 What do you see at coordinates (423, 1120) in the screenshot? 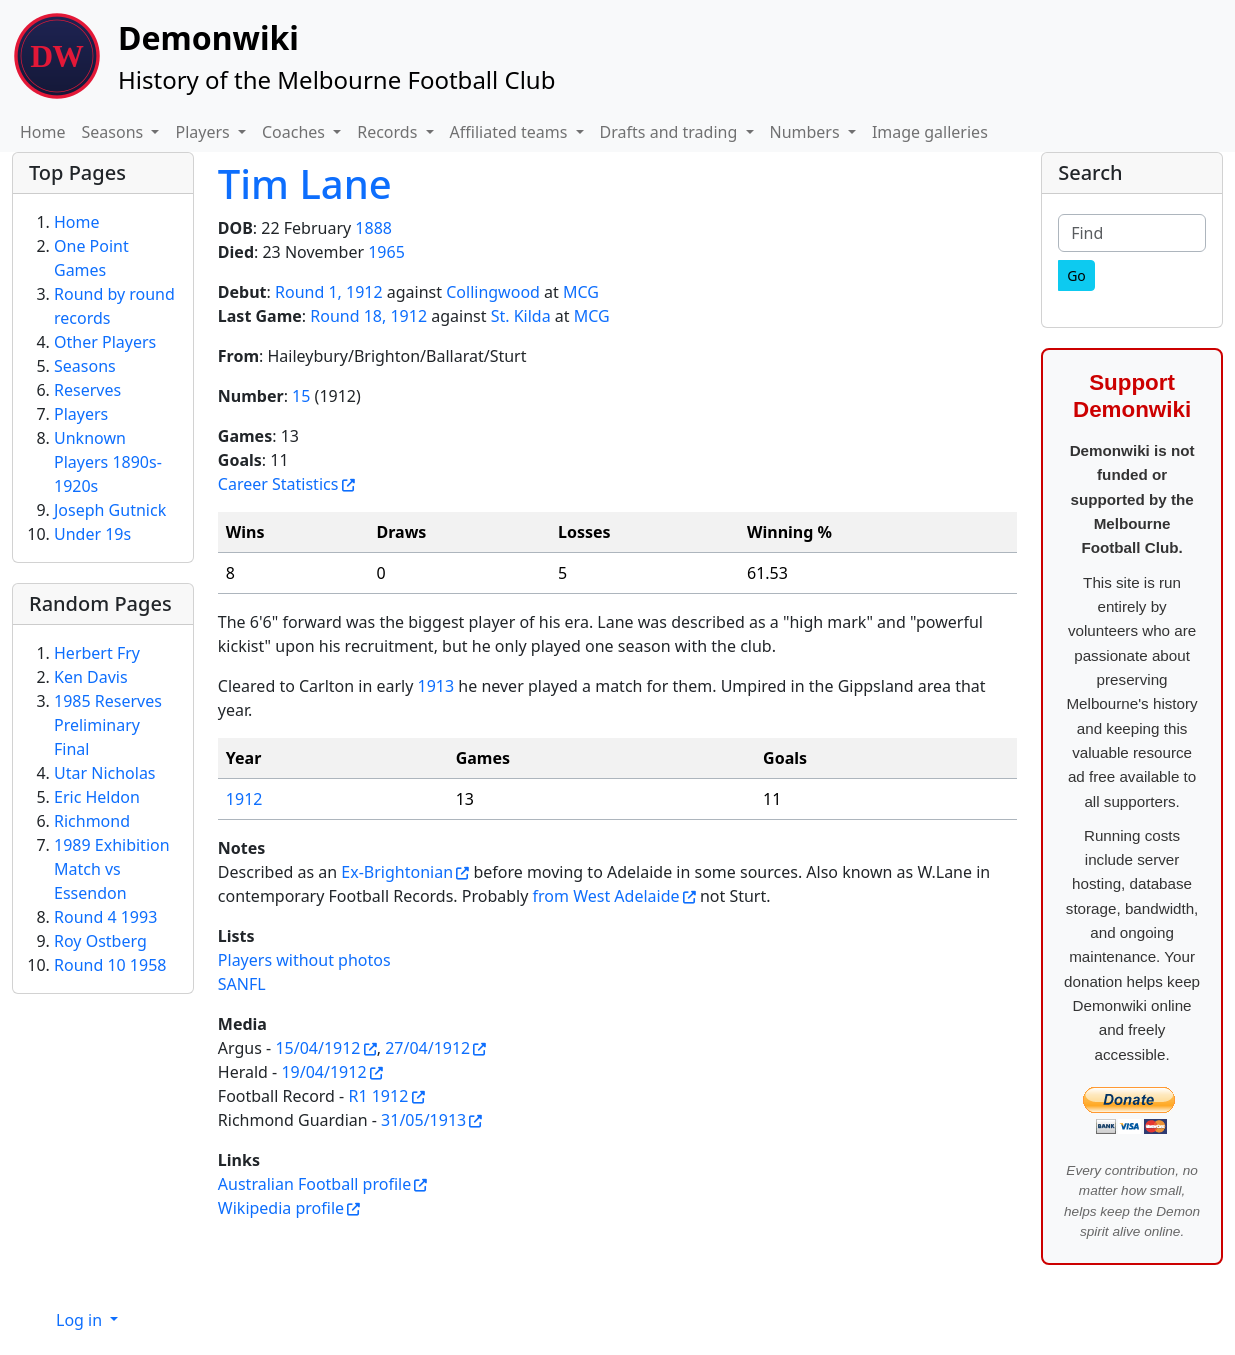
I see `31/05/1913` at bounding box center [423, 1120].